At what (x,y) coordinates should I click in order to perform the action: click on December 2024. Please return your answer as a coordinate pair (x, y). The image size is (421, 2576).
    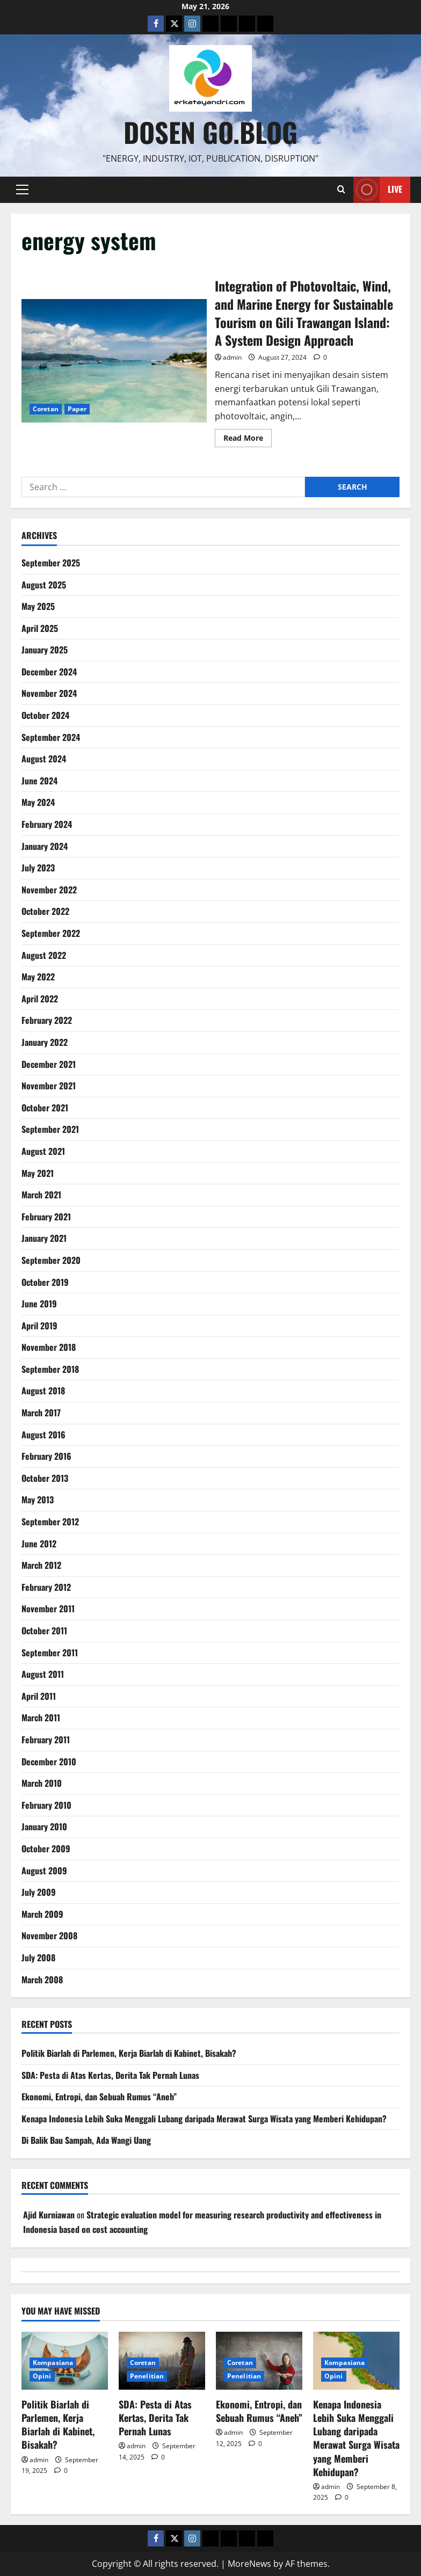
    Looking at the image, I should click on (49, 671).